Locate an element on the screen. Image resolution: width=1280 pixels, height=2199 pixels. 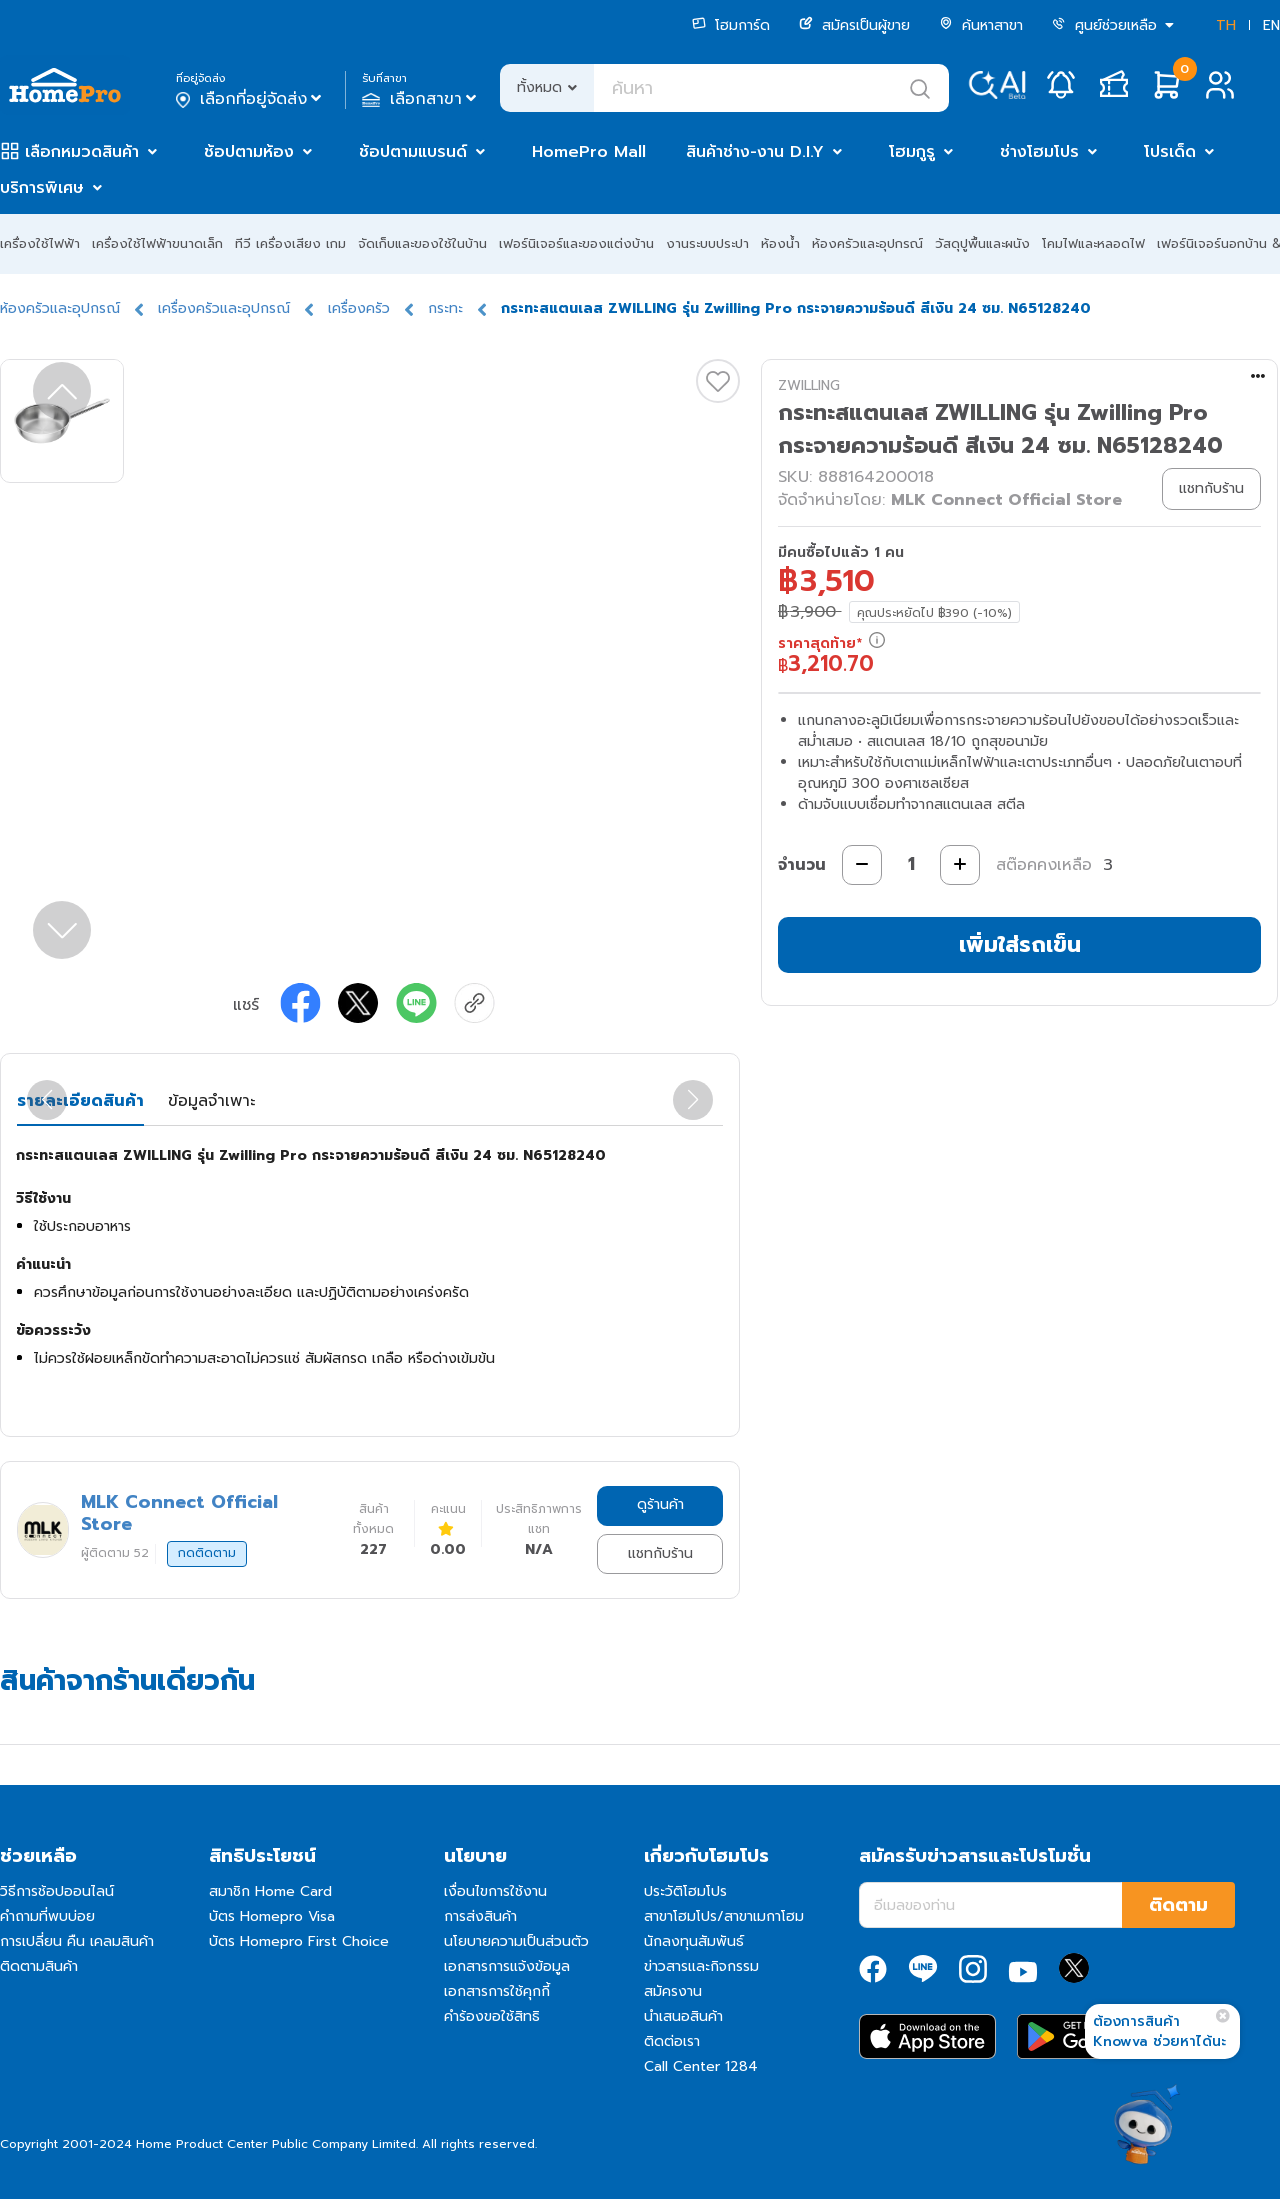
นักลงทุนสัมพันธ์ is located at coordinates (694, 1941).